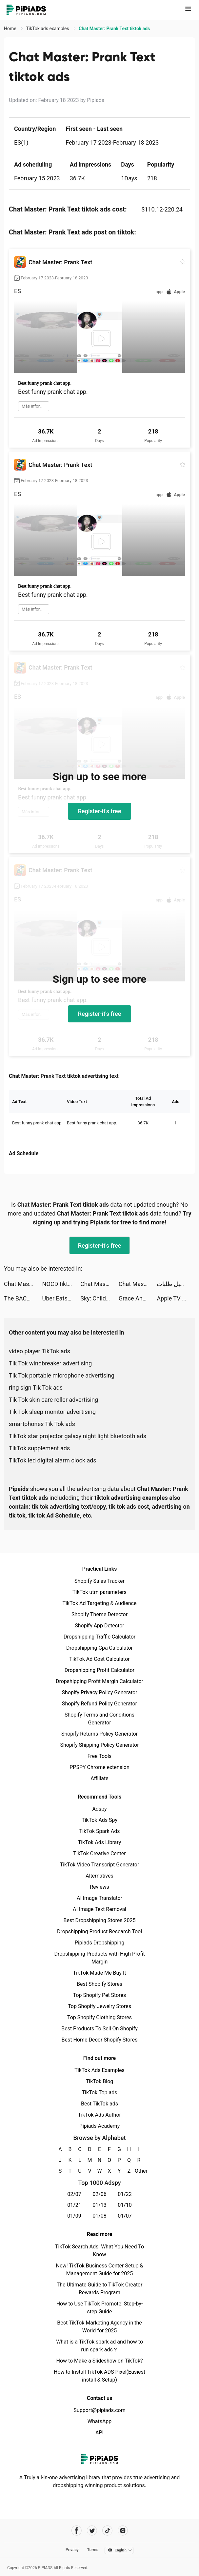 The height and width of the screenshot is (2576, 199). I want to click on Chat Master: Prank Text tiktok ads [link], so click(114, 28).